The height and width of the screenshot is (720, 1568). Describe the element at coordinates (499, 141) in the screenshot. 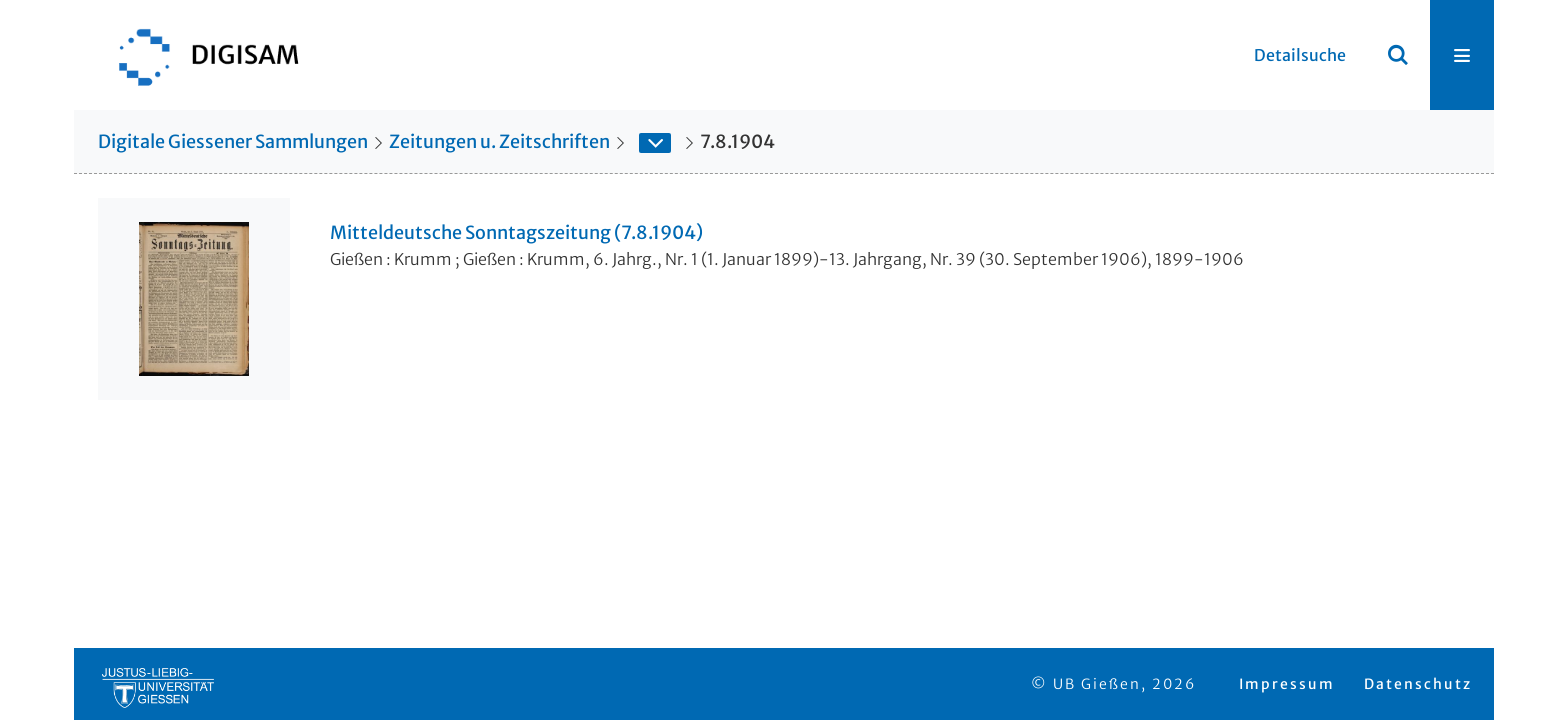

I see `Zeitungen u. Zeitschriften` at that location.